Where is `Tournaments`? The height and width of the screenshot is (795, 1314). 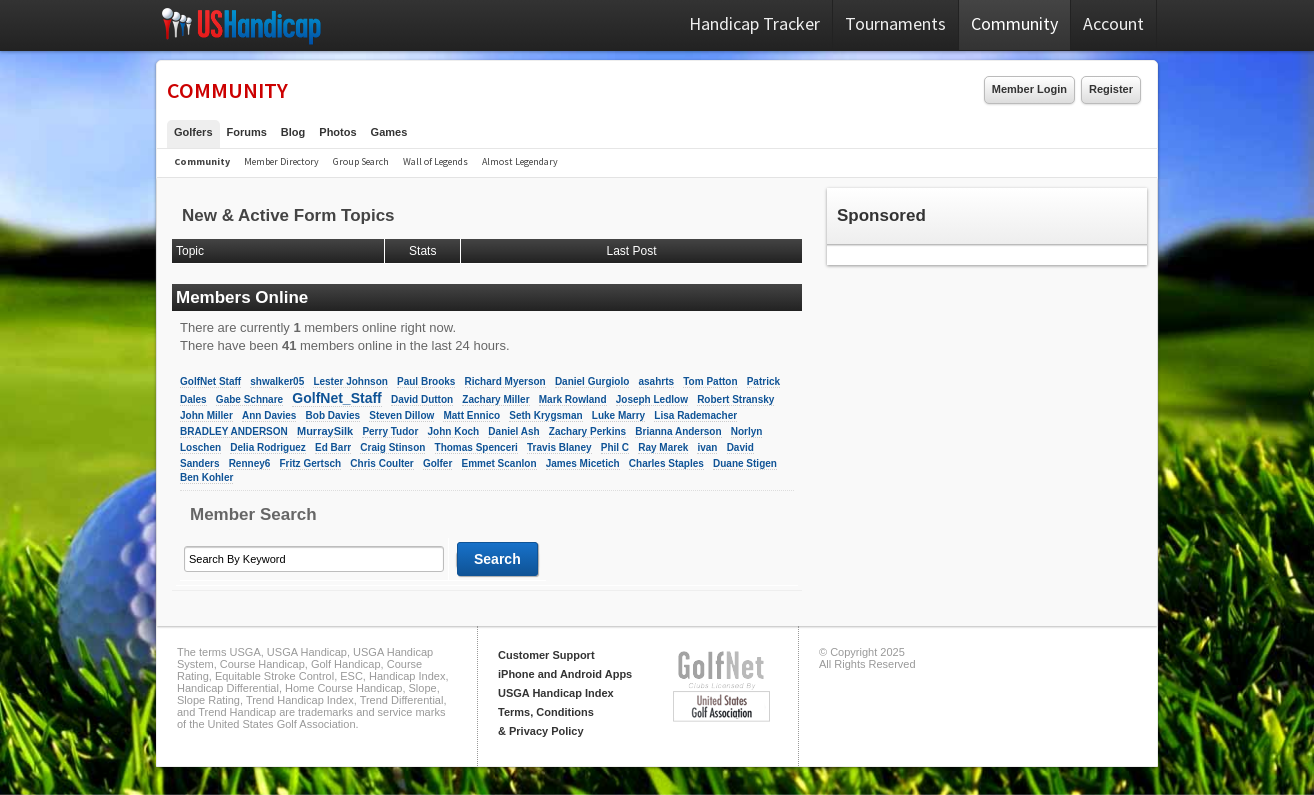 Tournaments is located at coordinates (895, 23).